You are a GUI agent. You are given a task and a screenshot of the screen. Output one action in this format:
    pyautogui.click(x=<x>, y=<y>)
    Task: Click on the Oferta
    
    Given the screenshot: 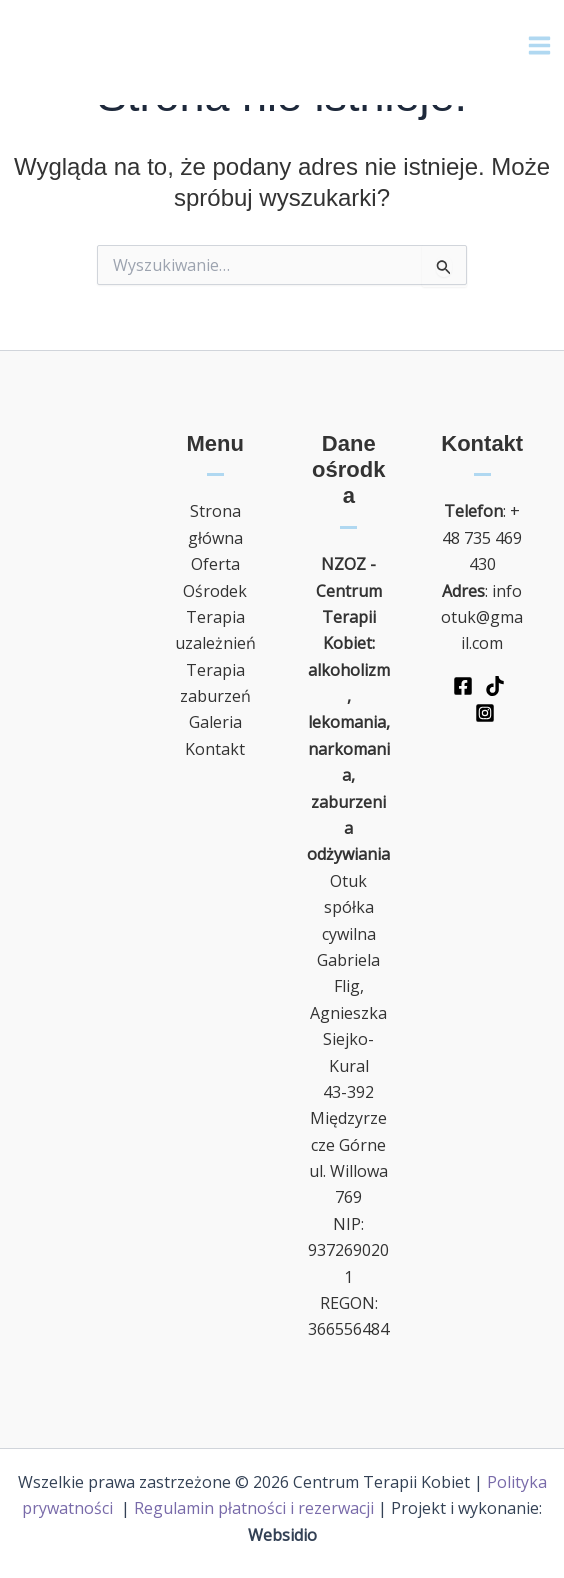 What is the action you would take?
    pyautogui.click(x=215, y=564)
    